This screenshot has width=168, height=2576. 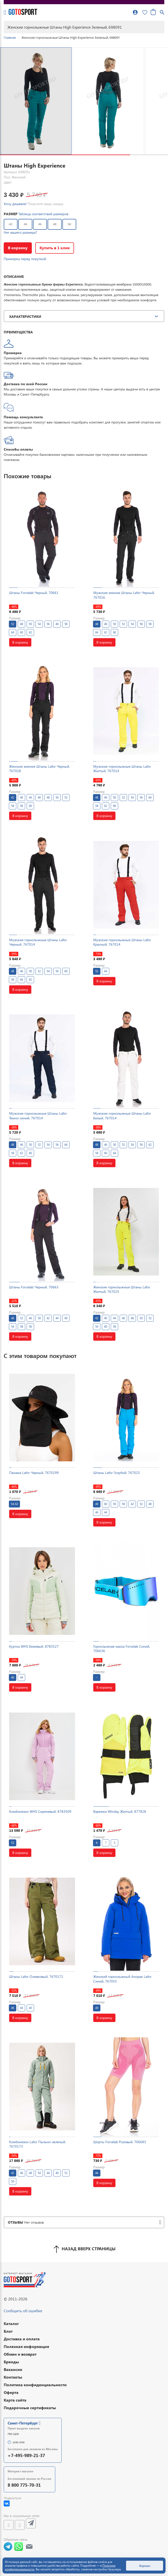 What do you see at coordinates (69, 224) in the screenshot?
I see `50` at bounding box center [69, 224].